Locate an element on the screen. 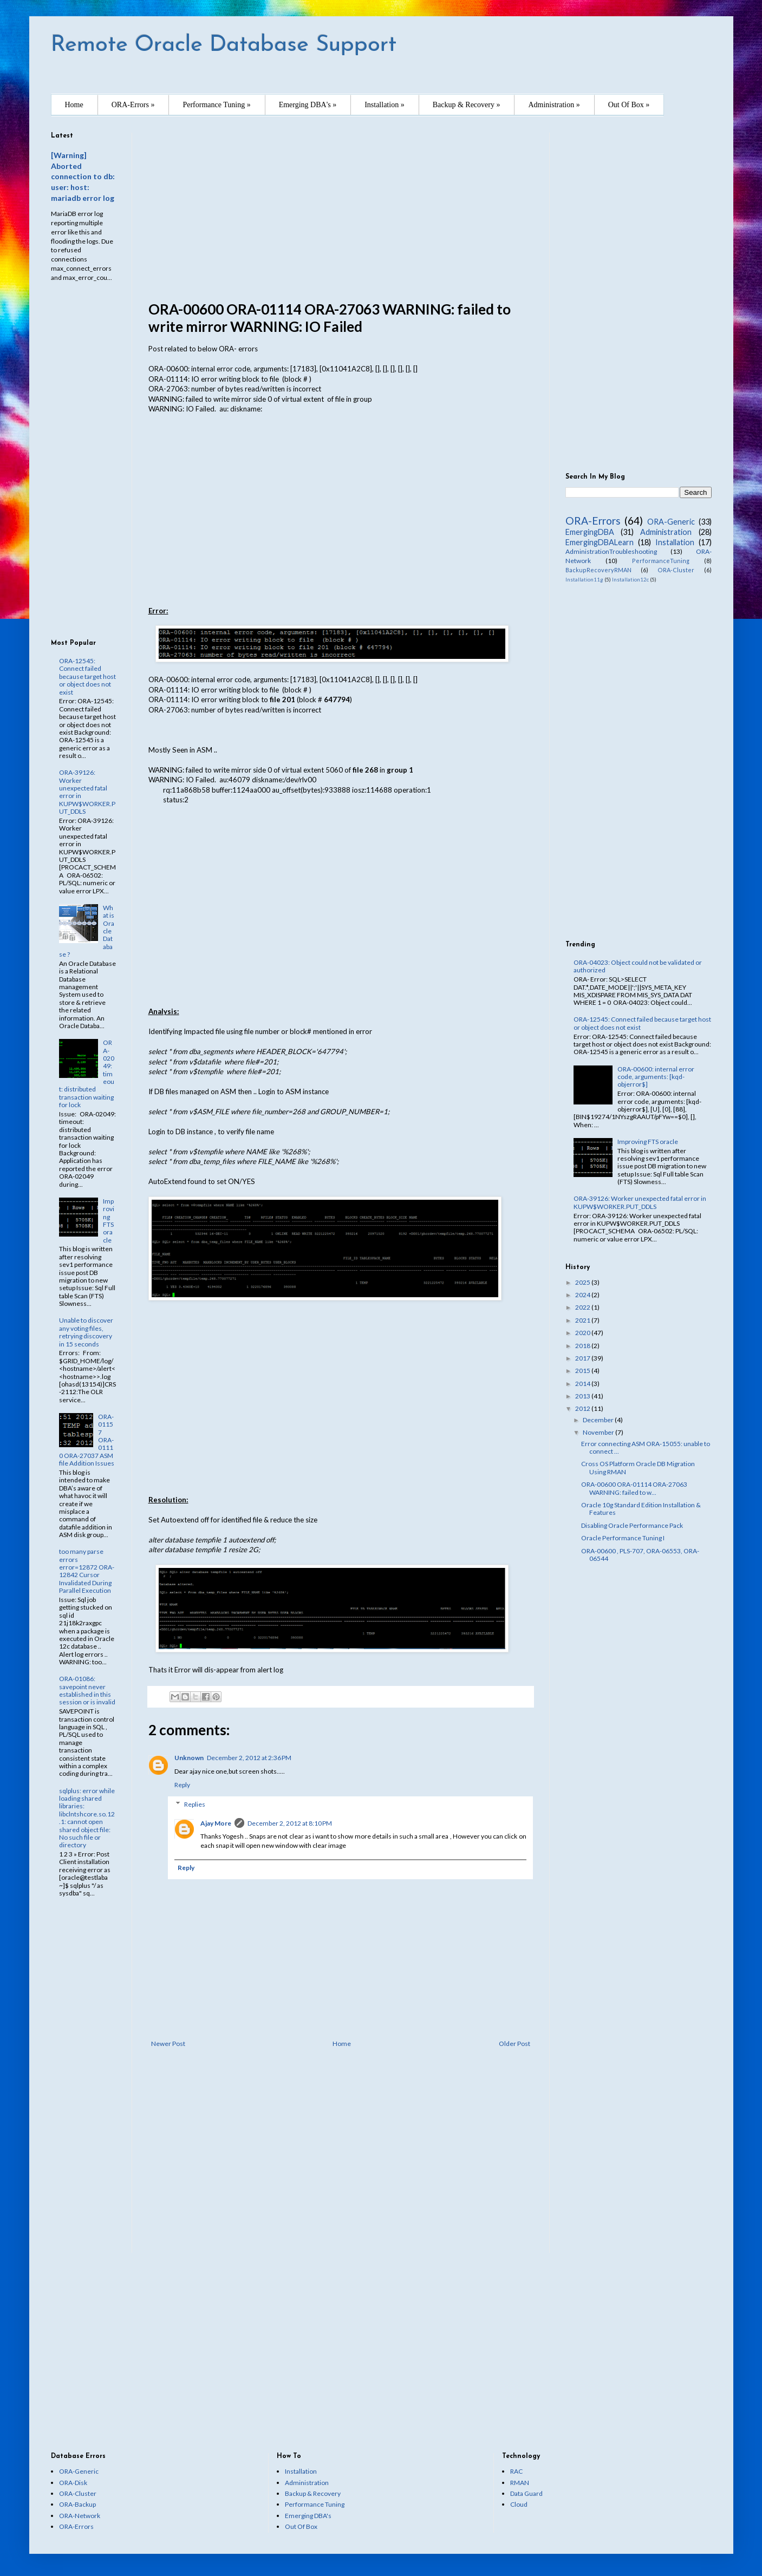  November is located at coordinates (599, 1432).